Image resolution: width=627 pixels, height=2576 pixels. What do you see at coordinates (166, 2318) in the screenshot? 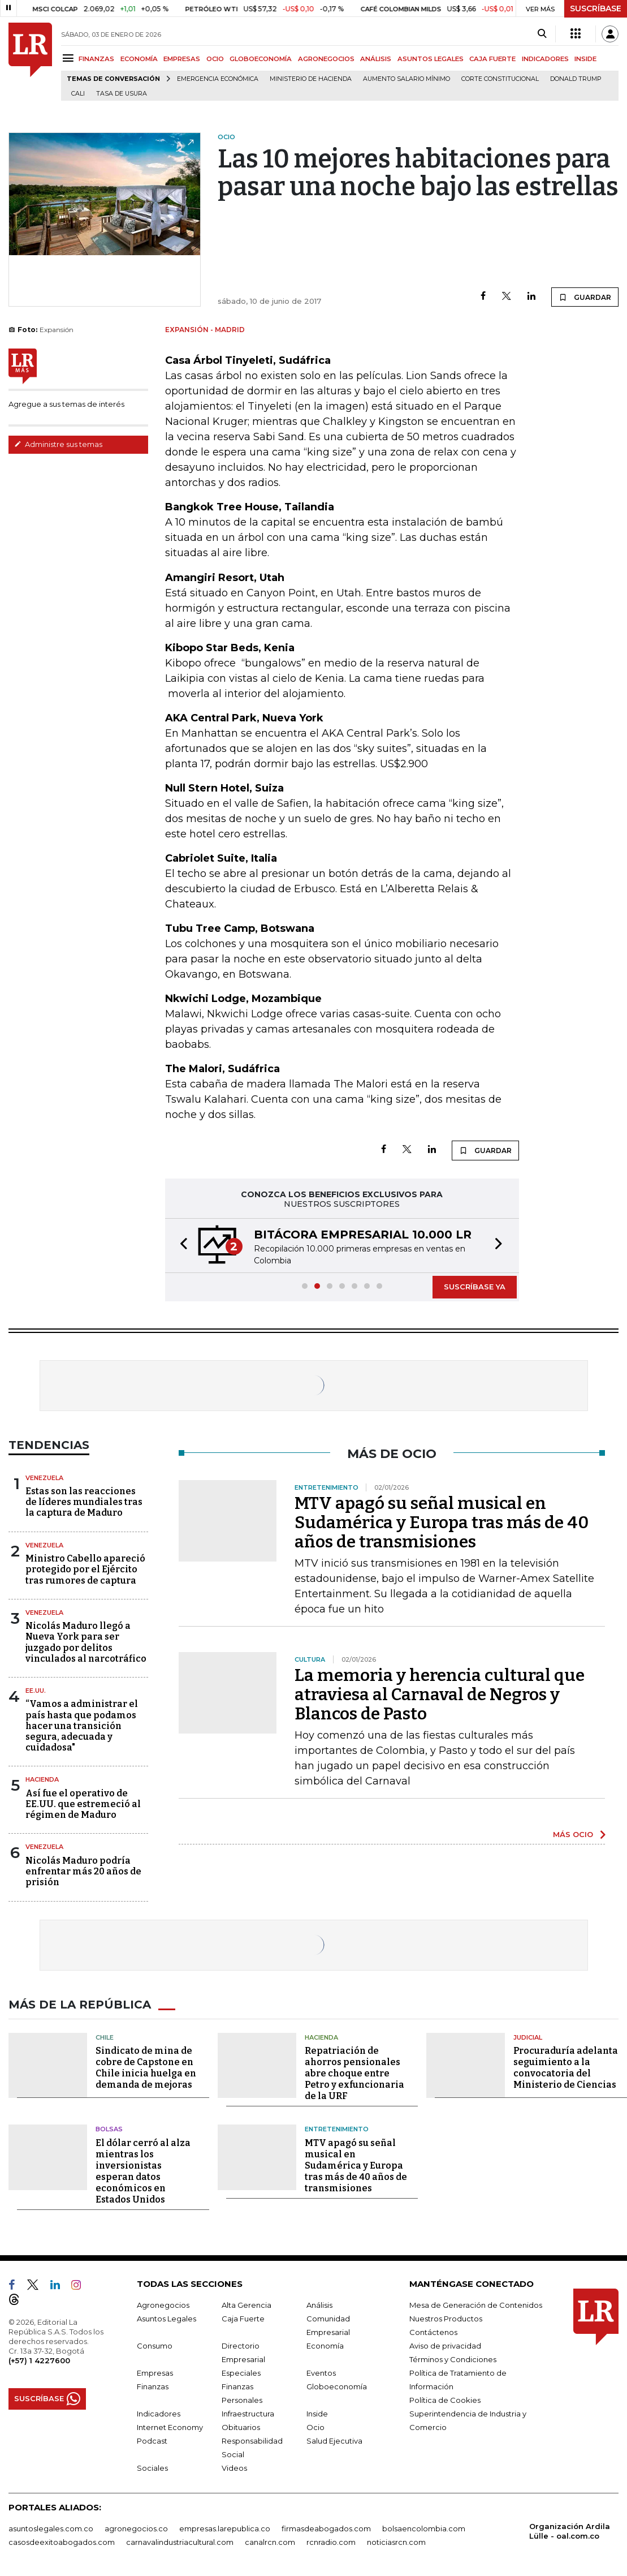
I see `Asuntos Legales` at bounding box center [166, 2318].